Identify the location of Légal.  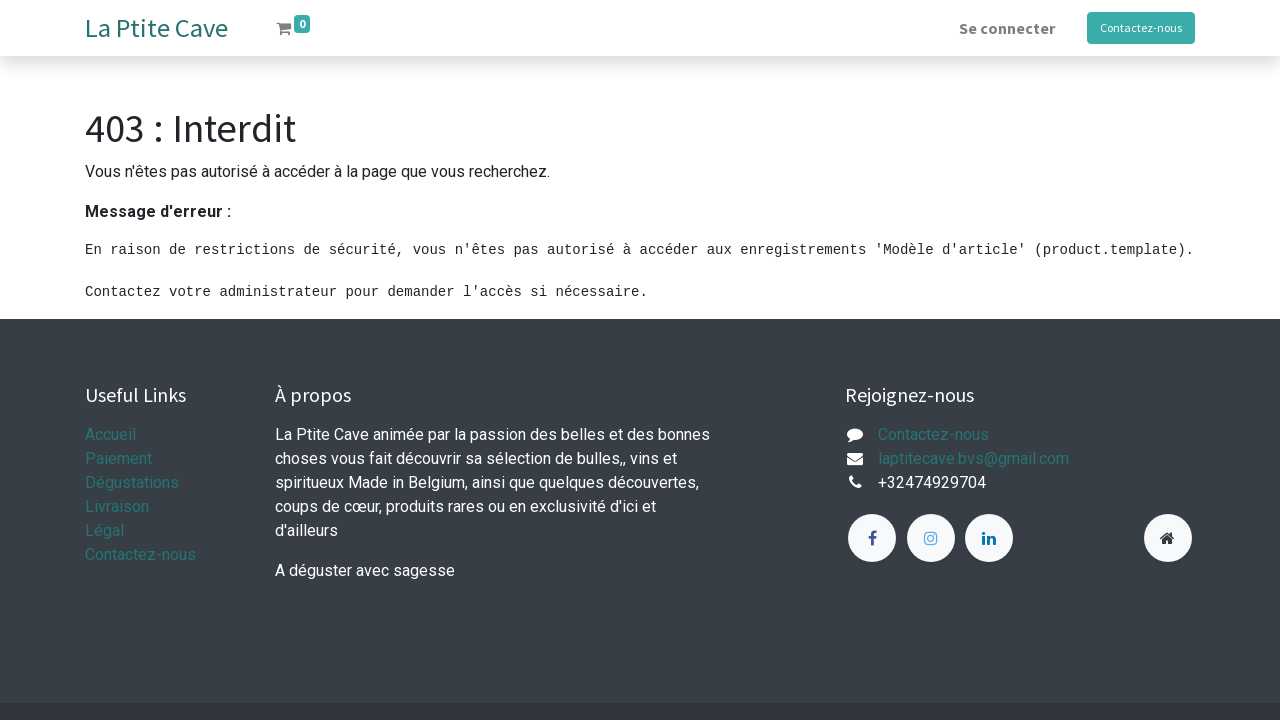
(104, 530).